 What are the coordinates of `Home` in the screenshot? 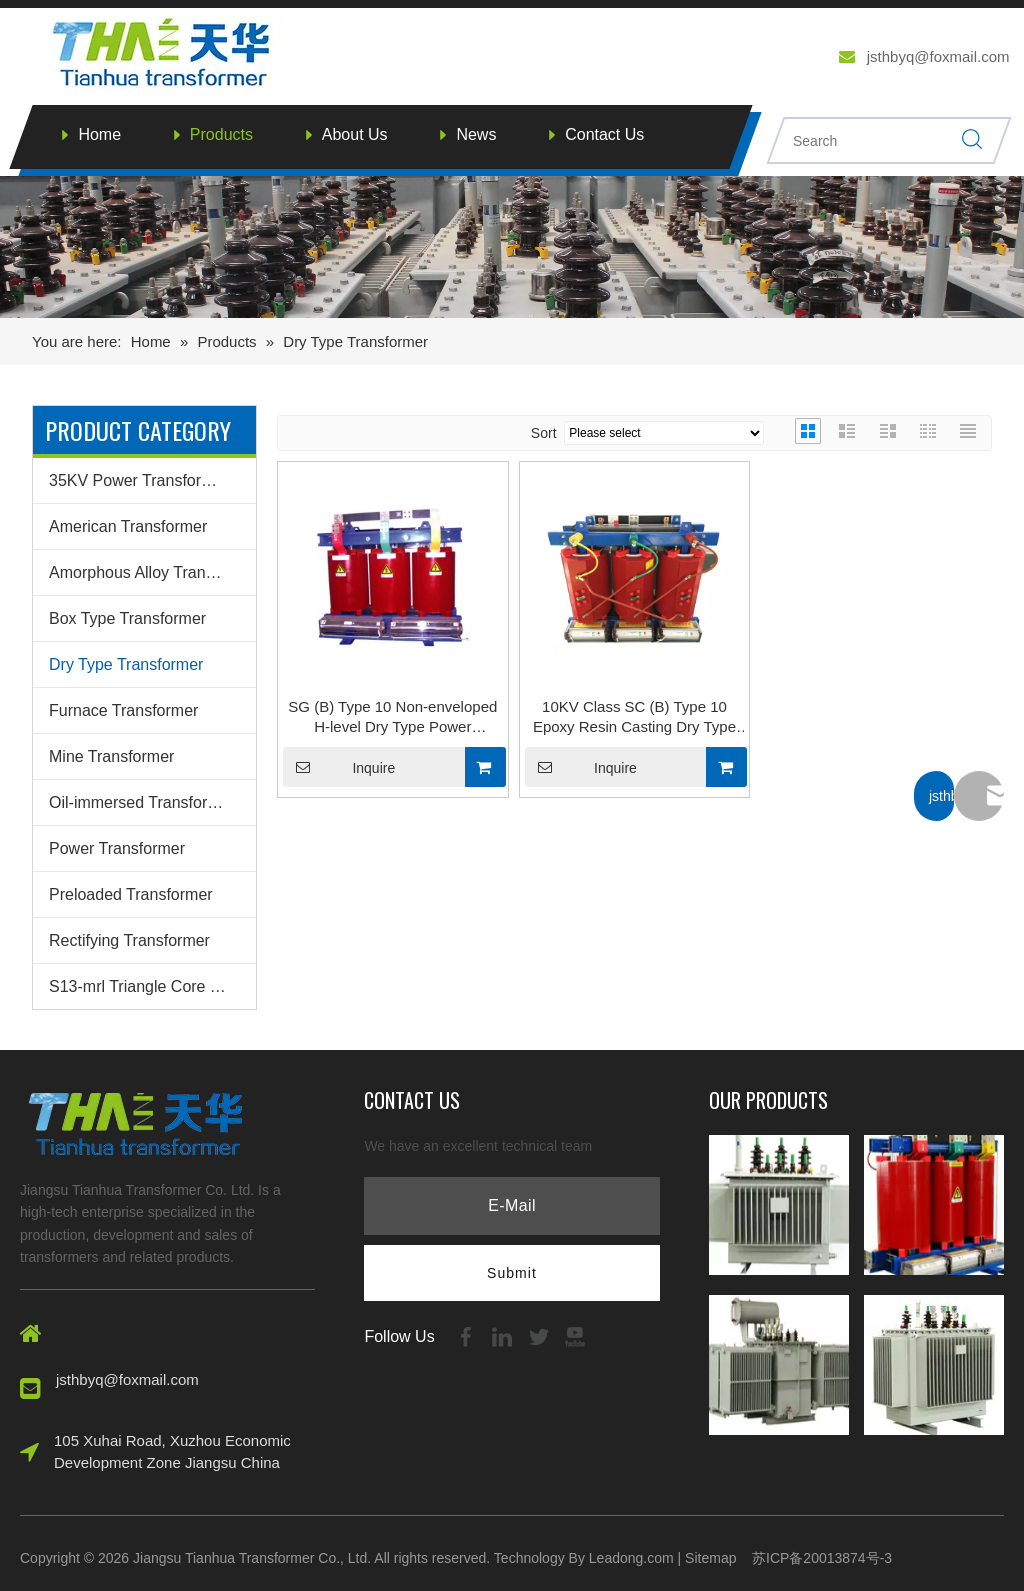 It's located at (99, 134).